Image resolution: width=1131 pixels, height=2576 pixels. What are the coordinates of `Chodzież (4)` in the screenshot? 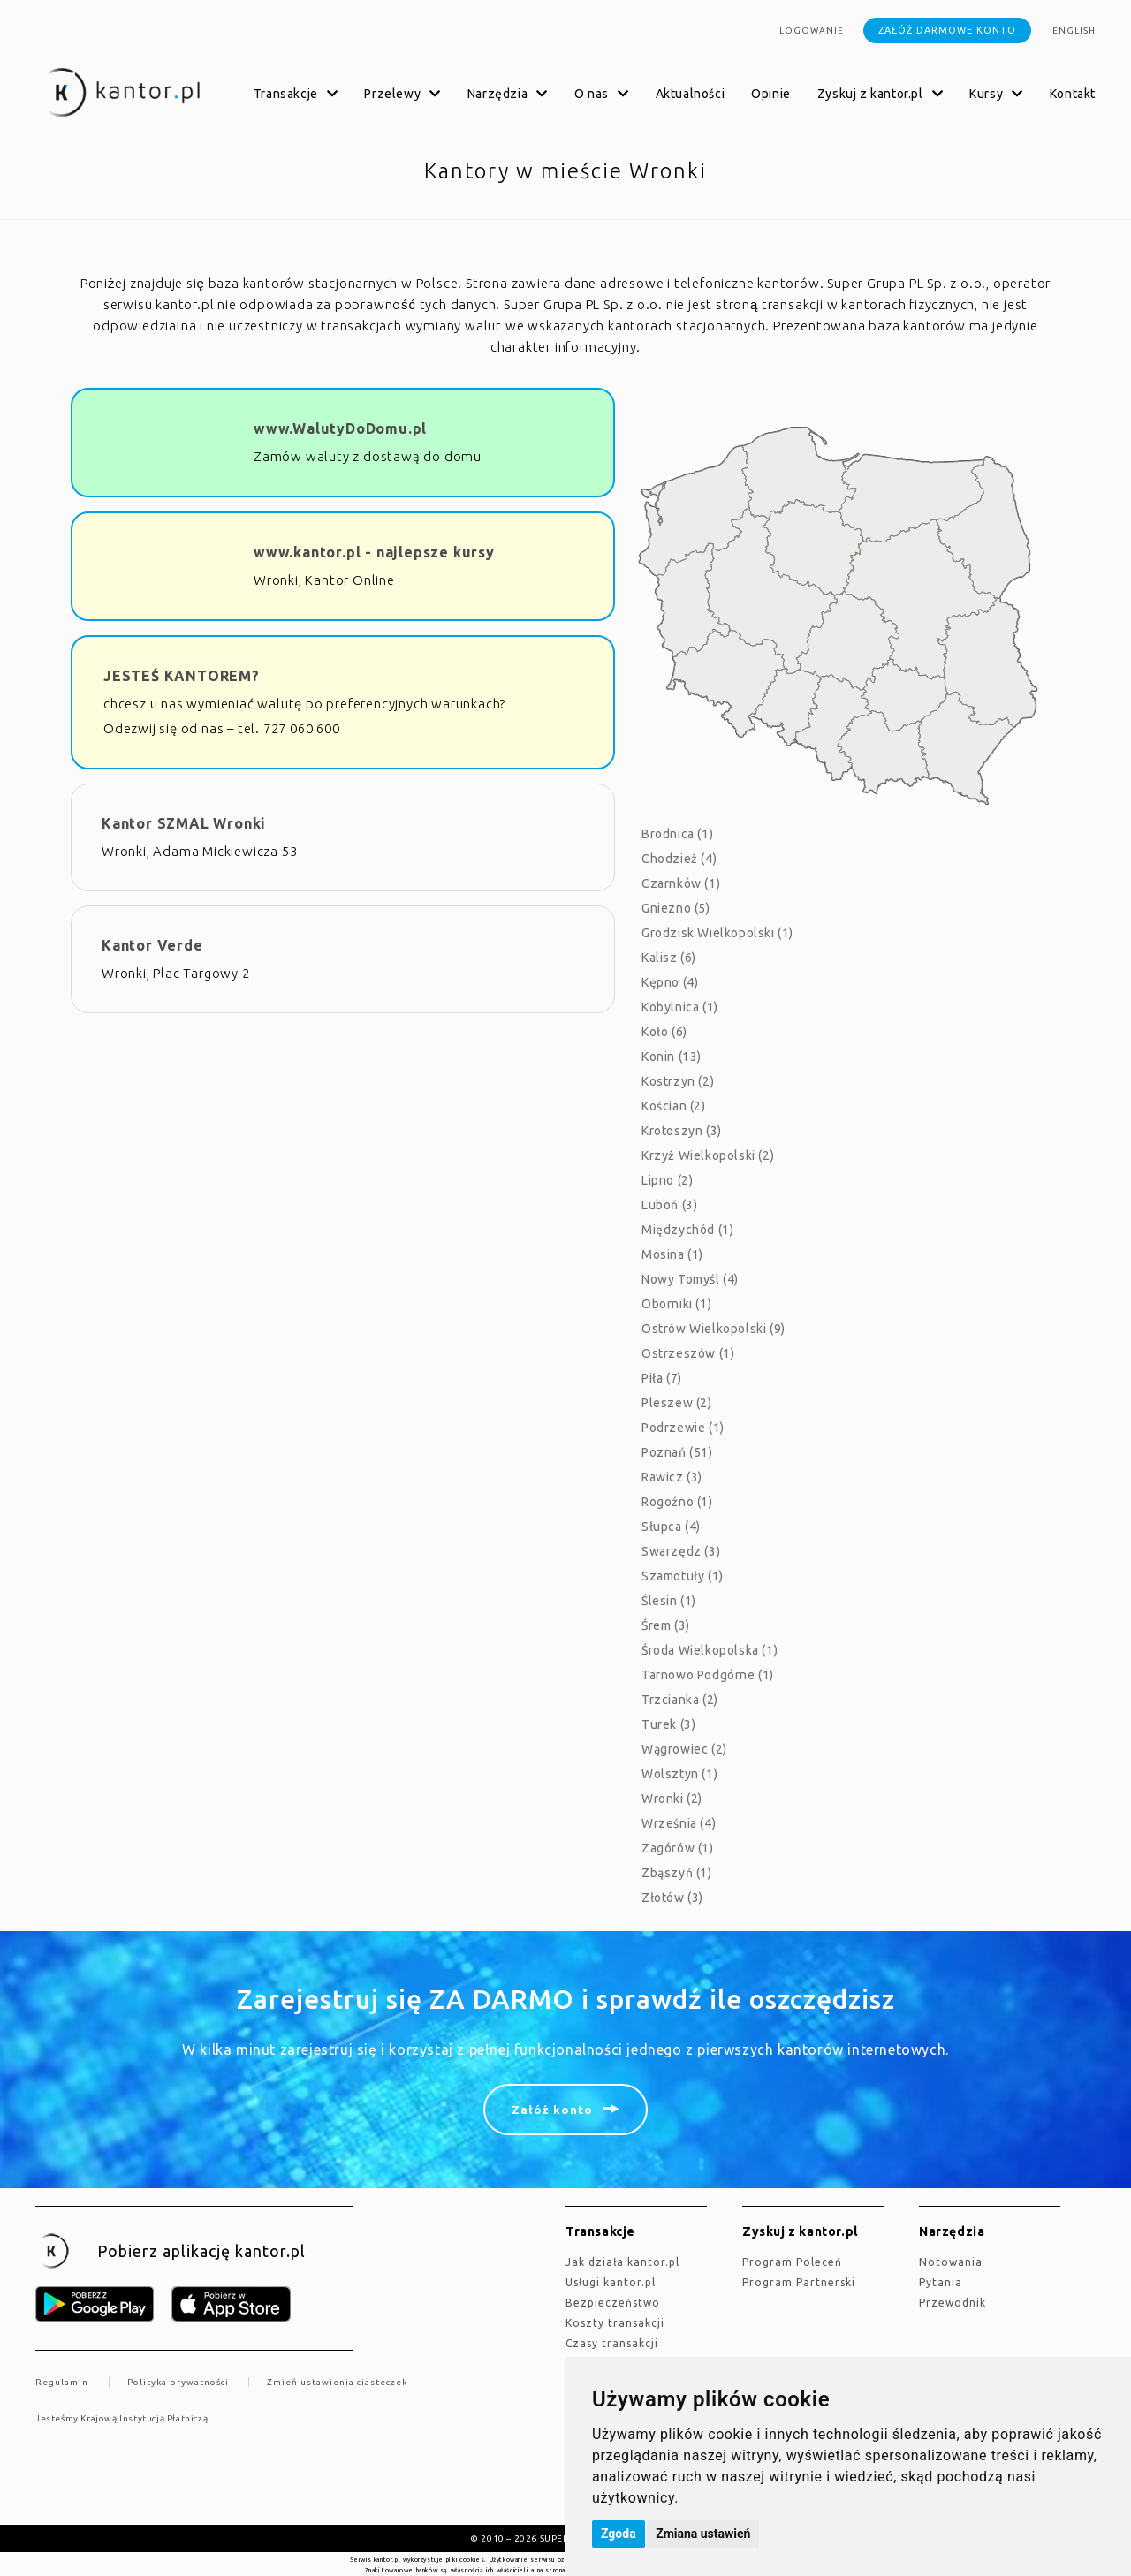 It's located at (679, 859).